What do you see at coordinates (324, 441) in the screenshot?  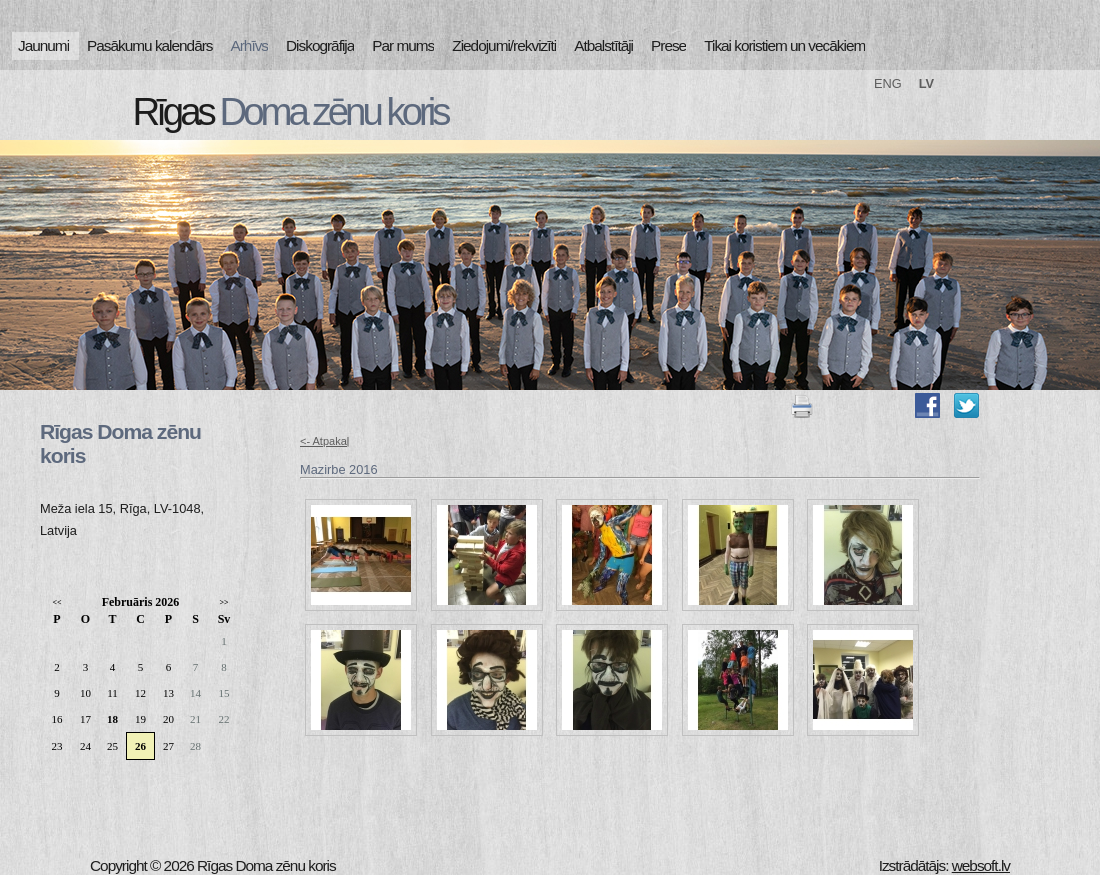 I see `<- Atpakaļ` at bounding box center [324, 441].